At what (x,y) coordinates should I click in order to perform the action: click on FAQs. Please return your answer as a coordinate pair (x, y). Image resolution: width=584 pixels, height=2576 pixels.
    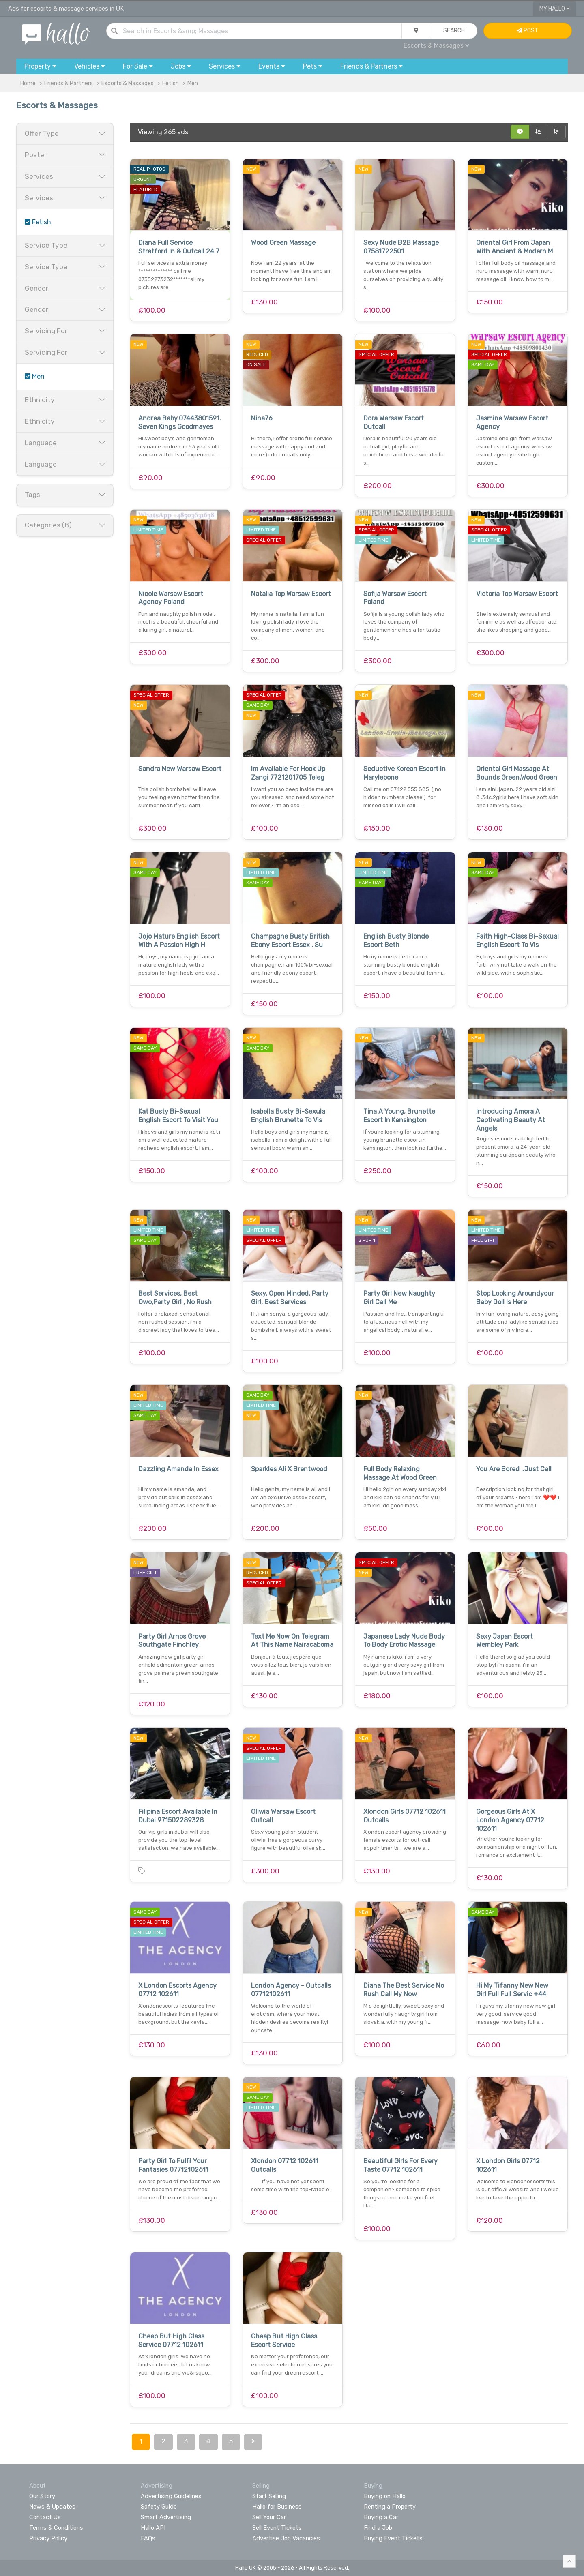
    Looking at the image, I should click on (148, 2538).